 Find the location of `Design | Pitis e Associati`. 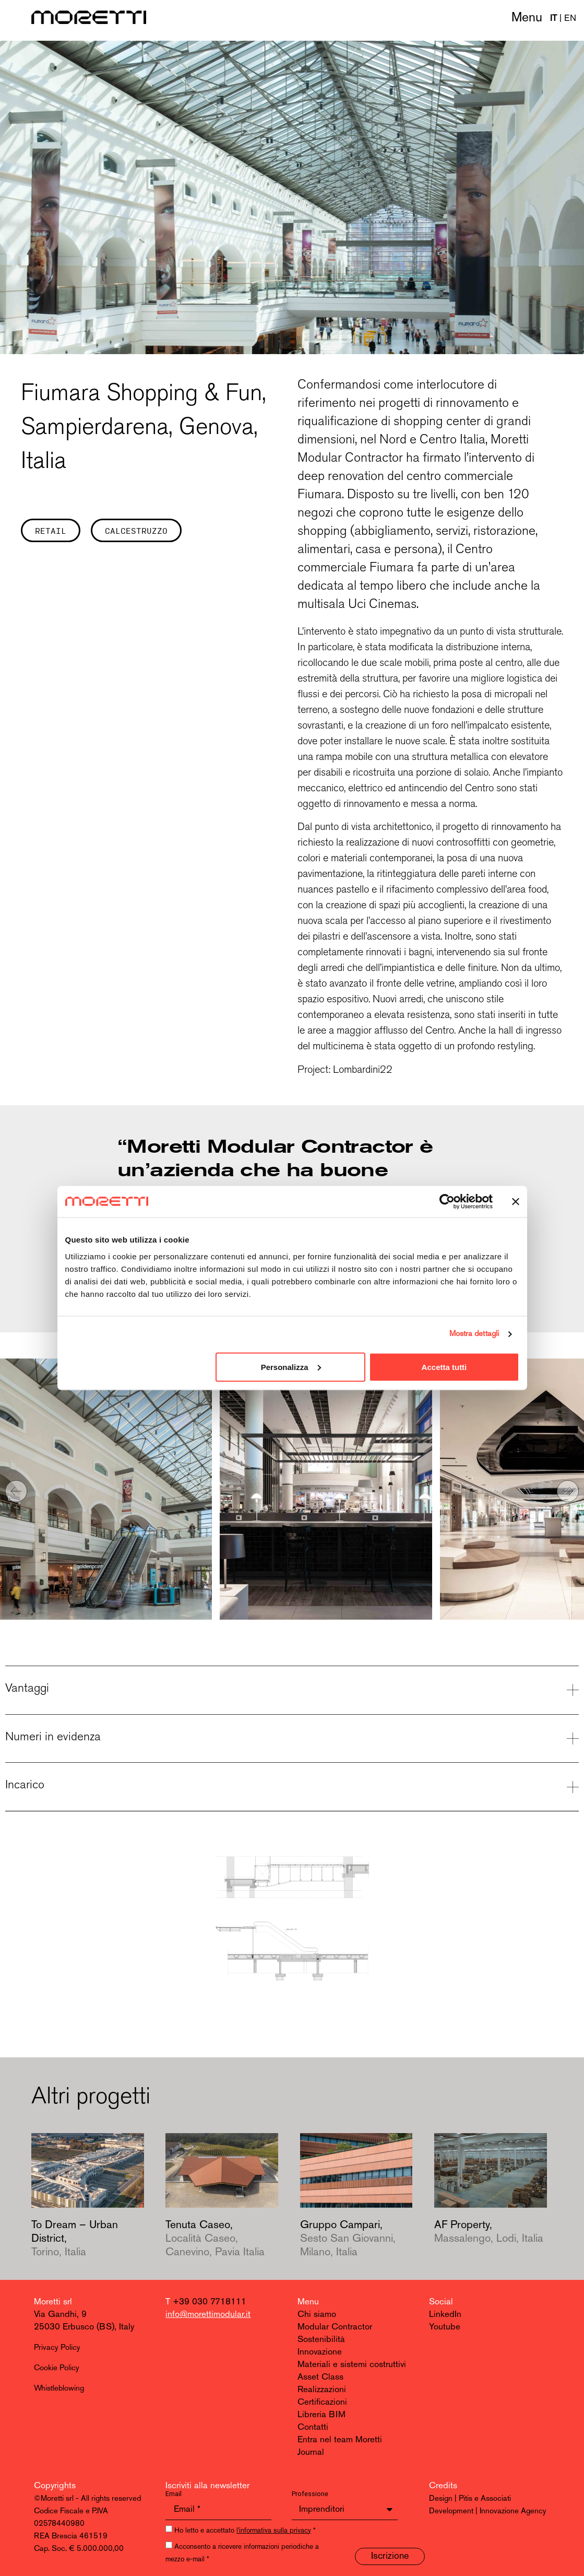

Design | Pitis e Associati is located at coordinates (470, 2499).